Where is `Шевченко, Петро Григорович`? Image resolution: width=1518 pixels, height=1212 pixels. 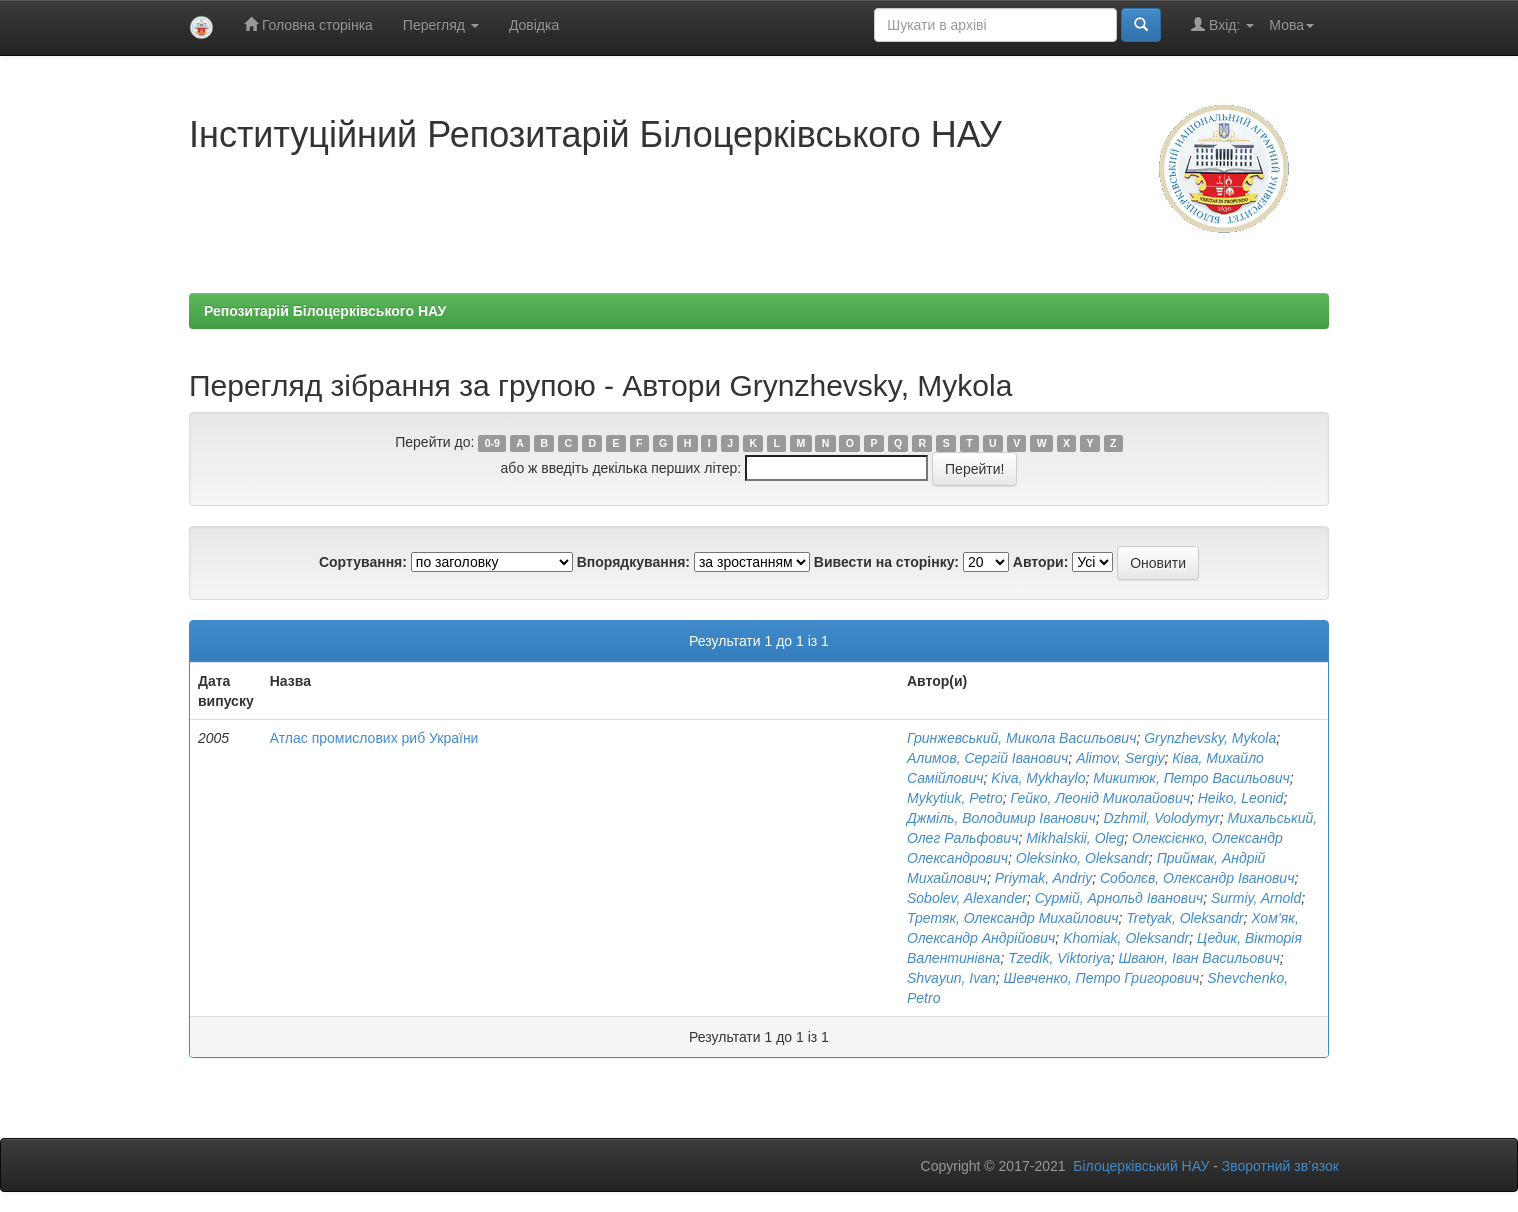
Шевченко, Петро Григорович is located at coordinates (1102, 978).